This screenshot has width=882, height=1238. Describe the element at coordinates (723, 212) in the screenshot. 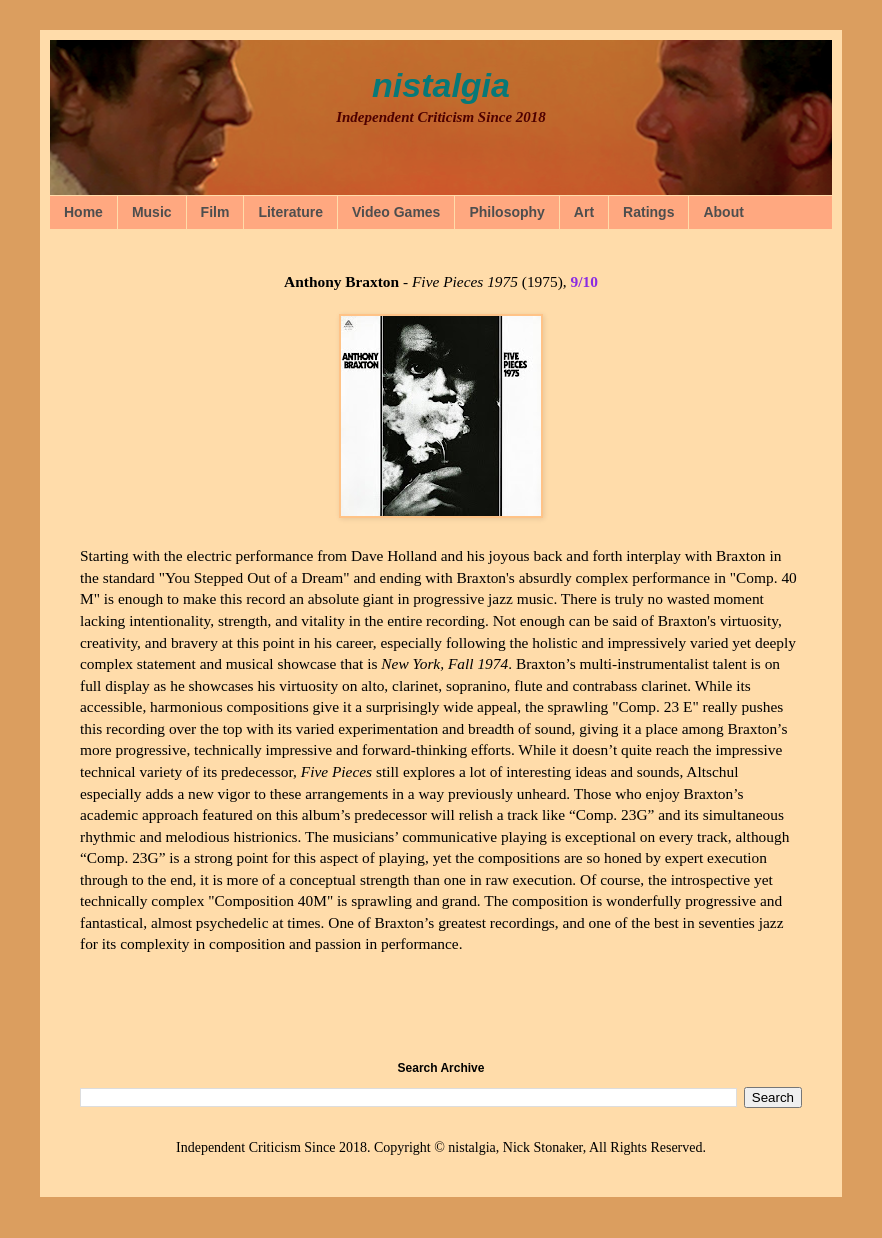

I see `About` at that location.